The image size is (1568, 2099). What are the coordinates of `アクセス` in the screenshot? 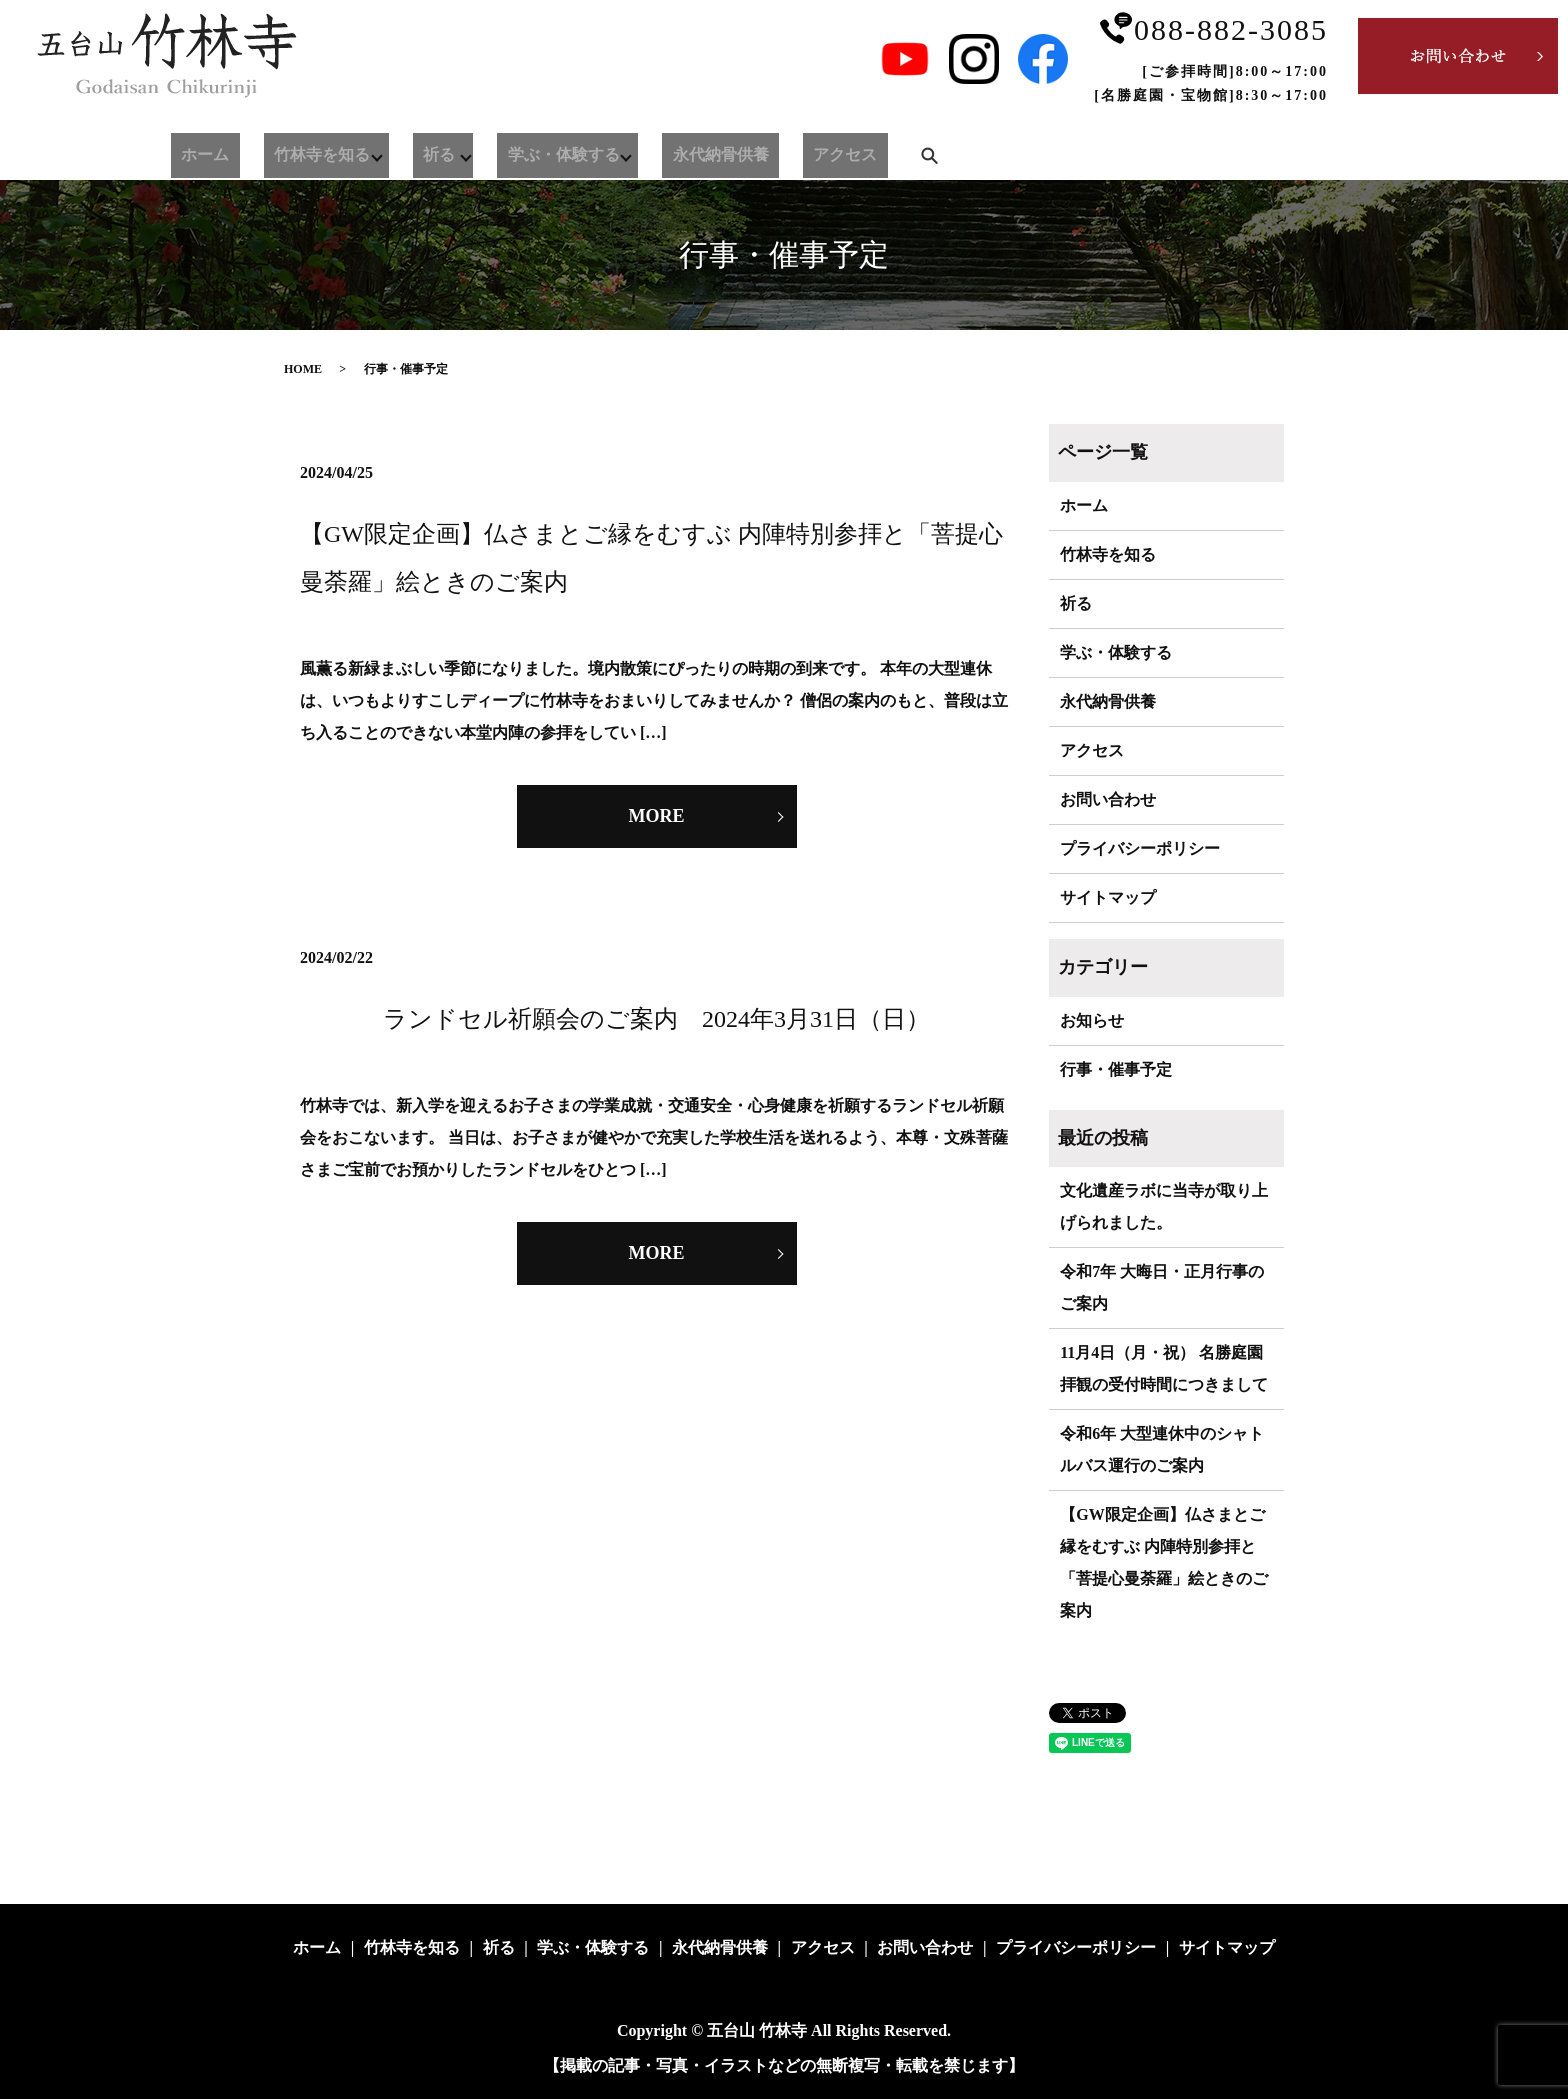 It's located at (749, 151).